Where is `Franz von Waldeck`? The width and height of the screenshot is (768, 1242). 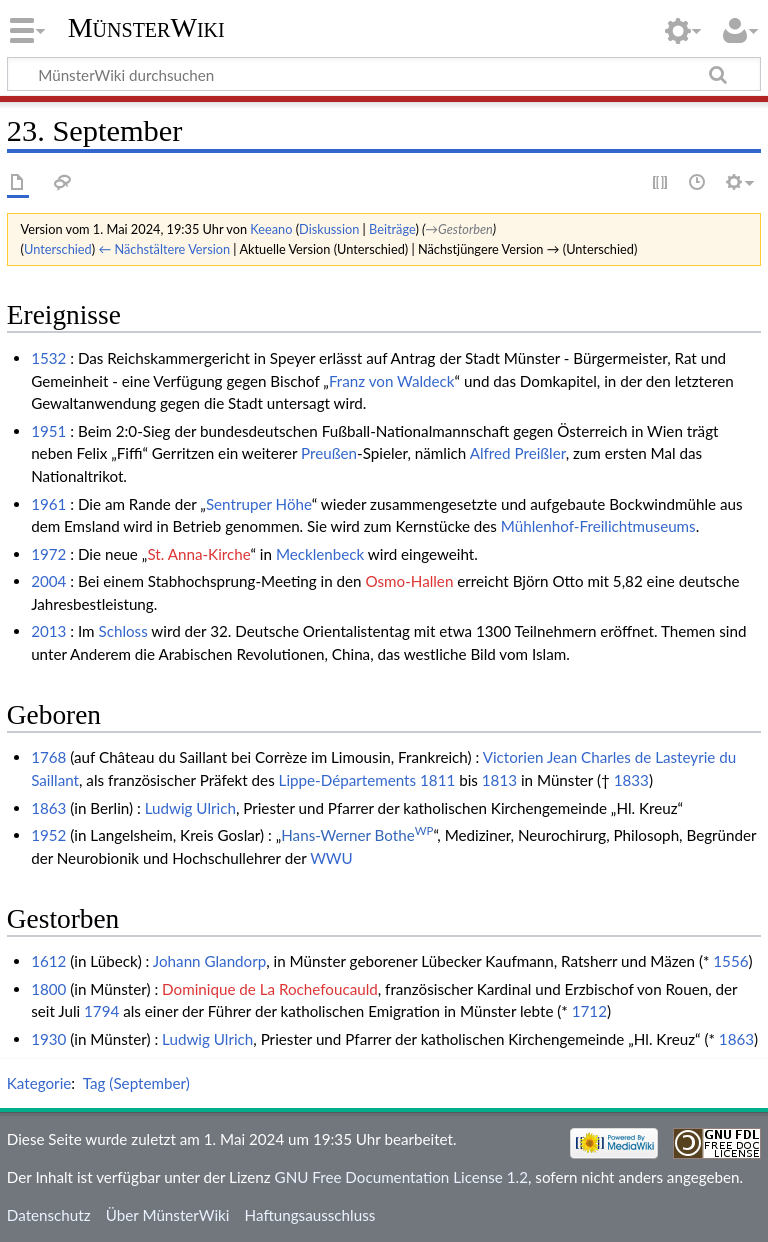
Franz von Waldeck is located at coordinates (392, 381).